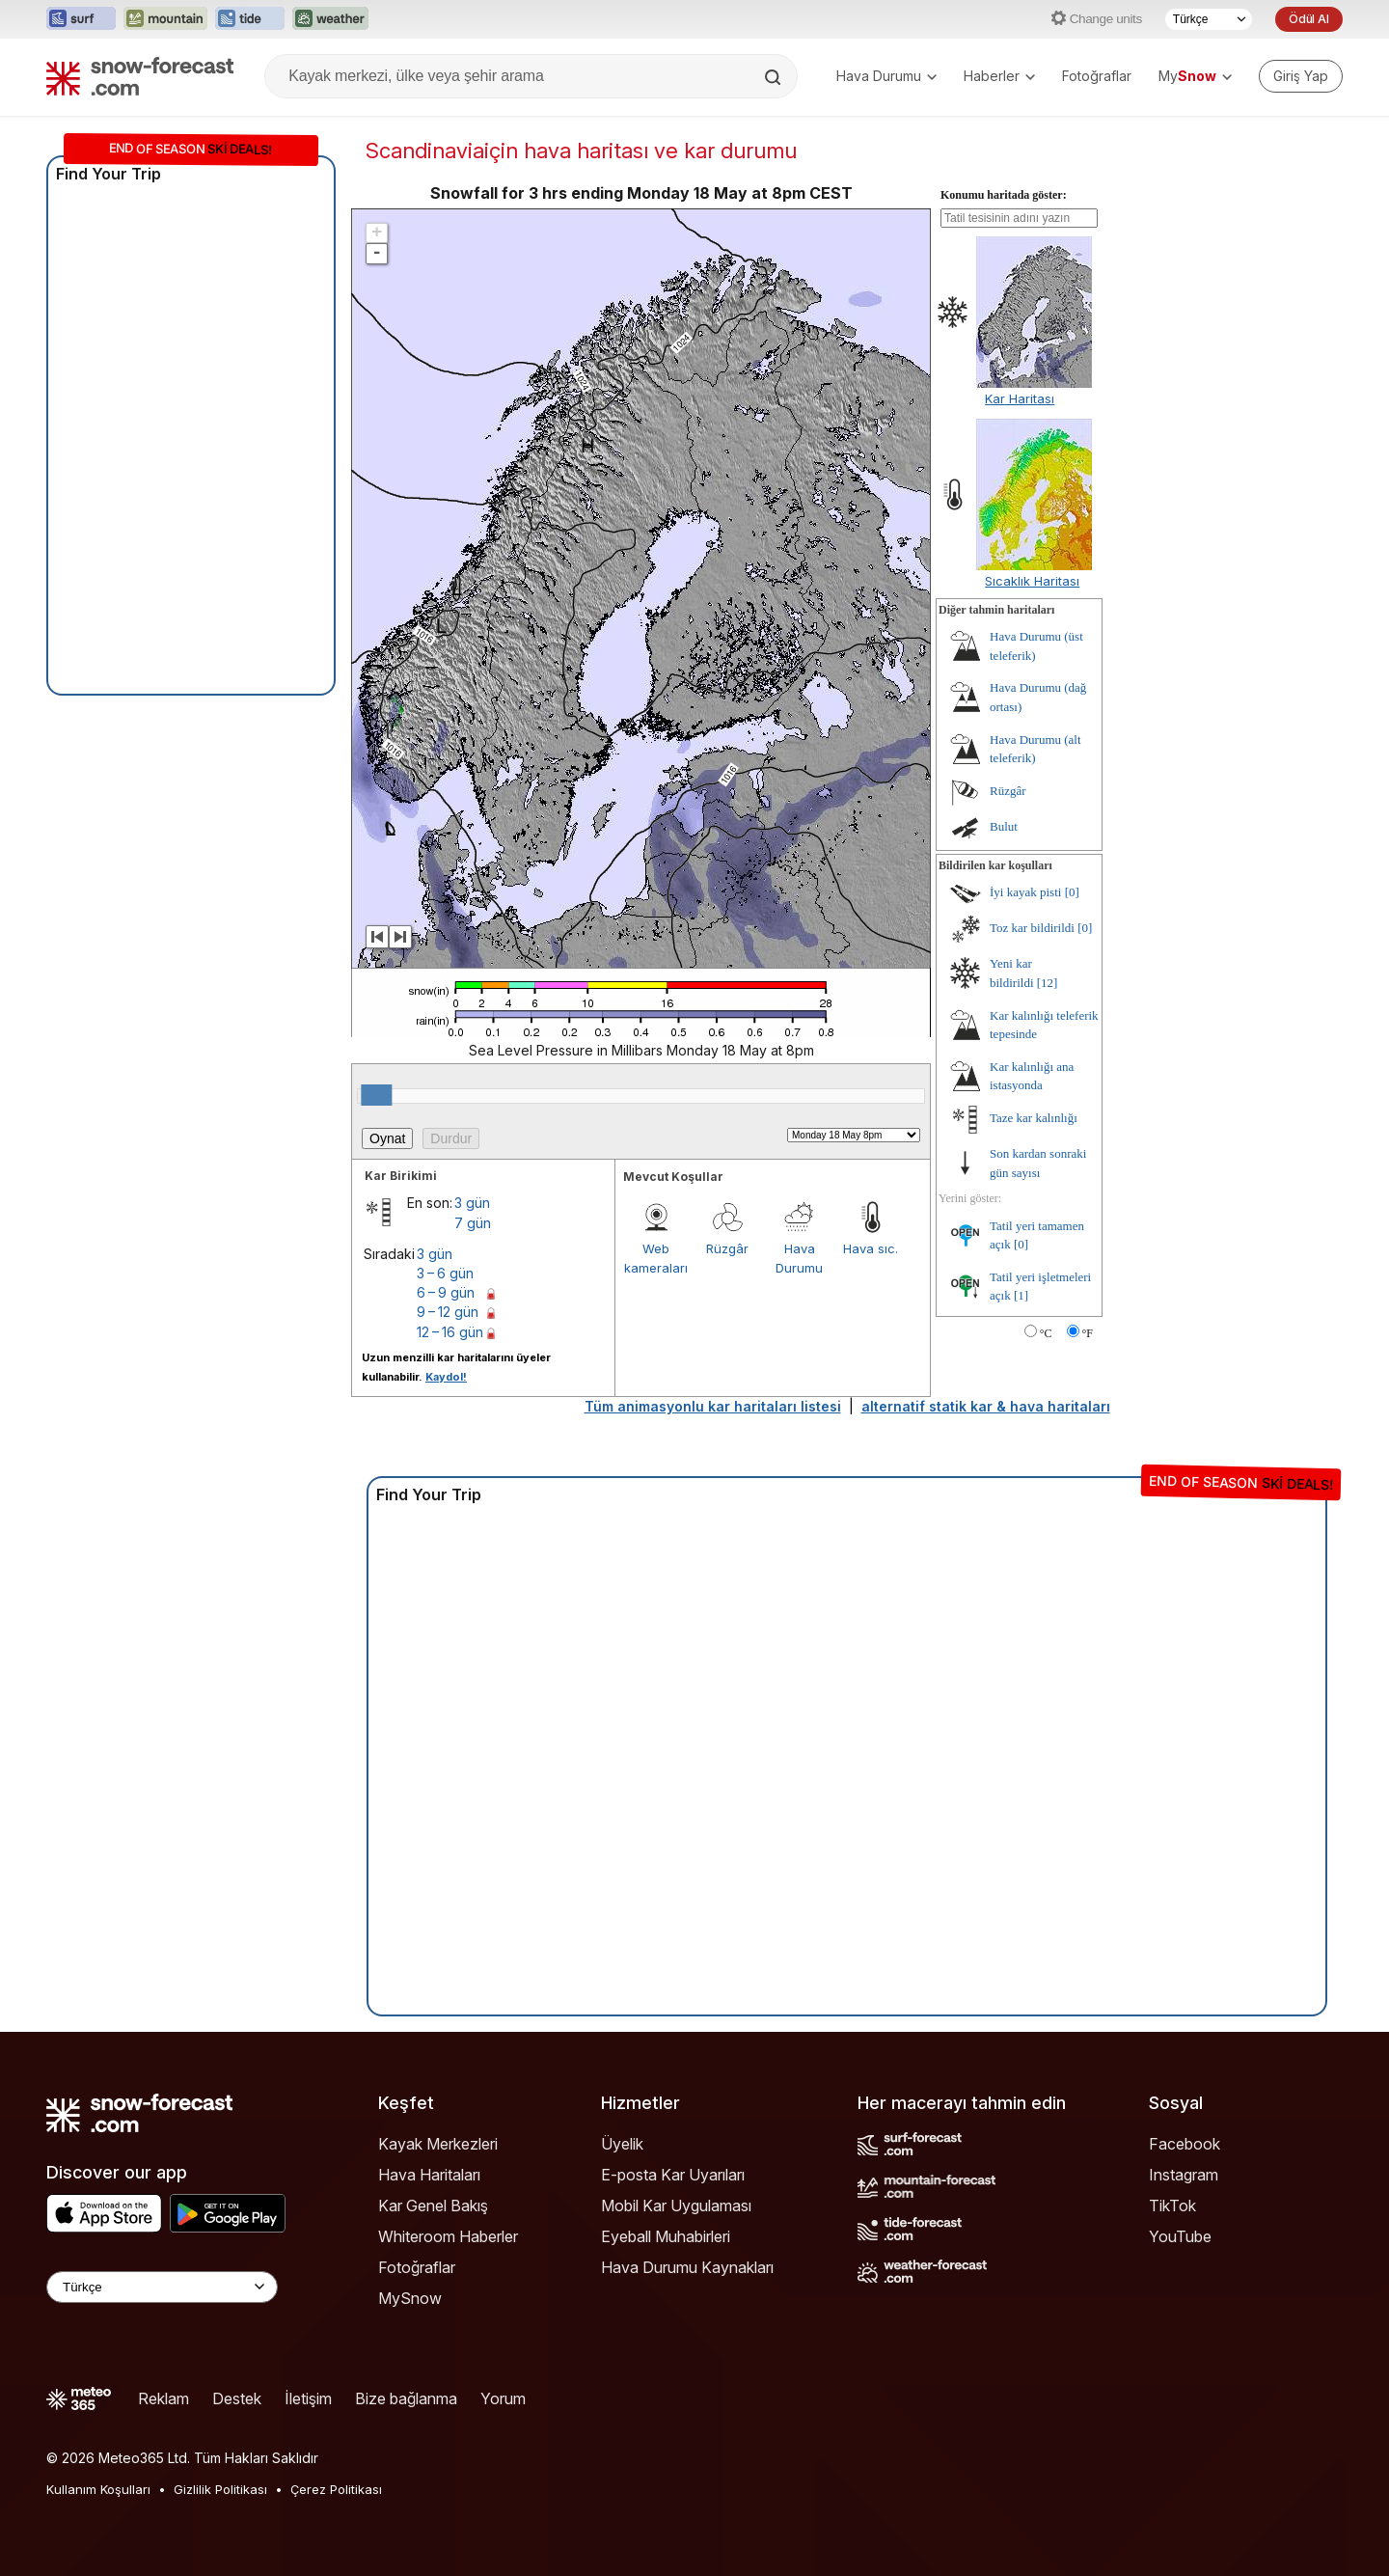  Describe the element at coordinates (1087, 1333) in the screenshot. I see `°F` at that location.